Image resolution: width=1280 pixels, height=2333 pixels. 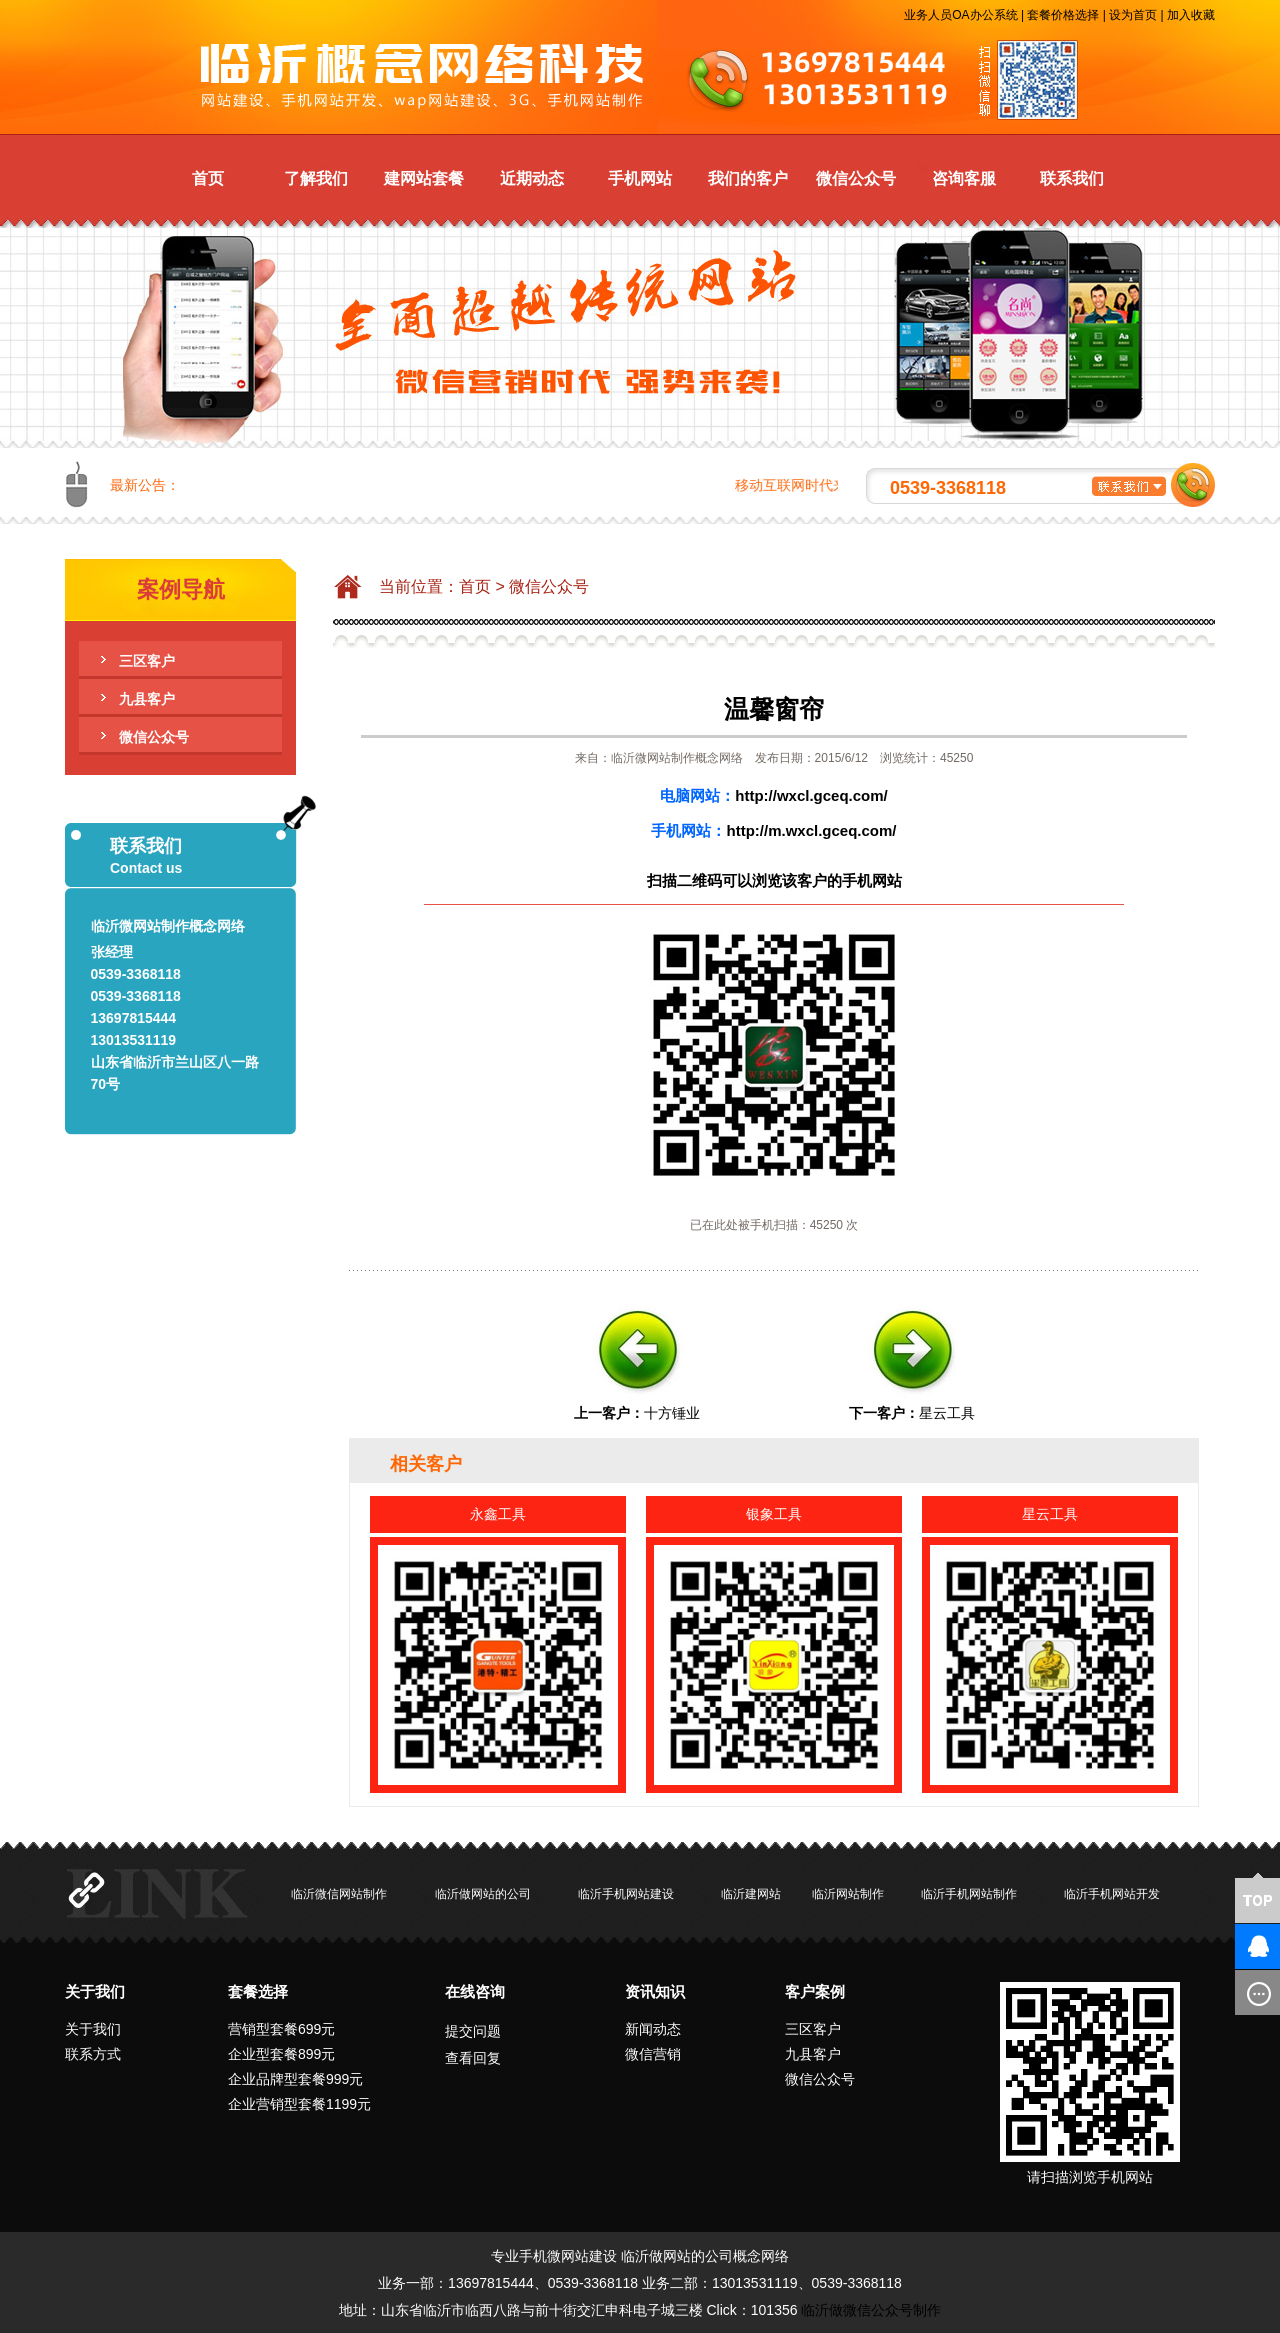 I want to click on 资讯知识, so click(x=655, y=1991).